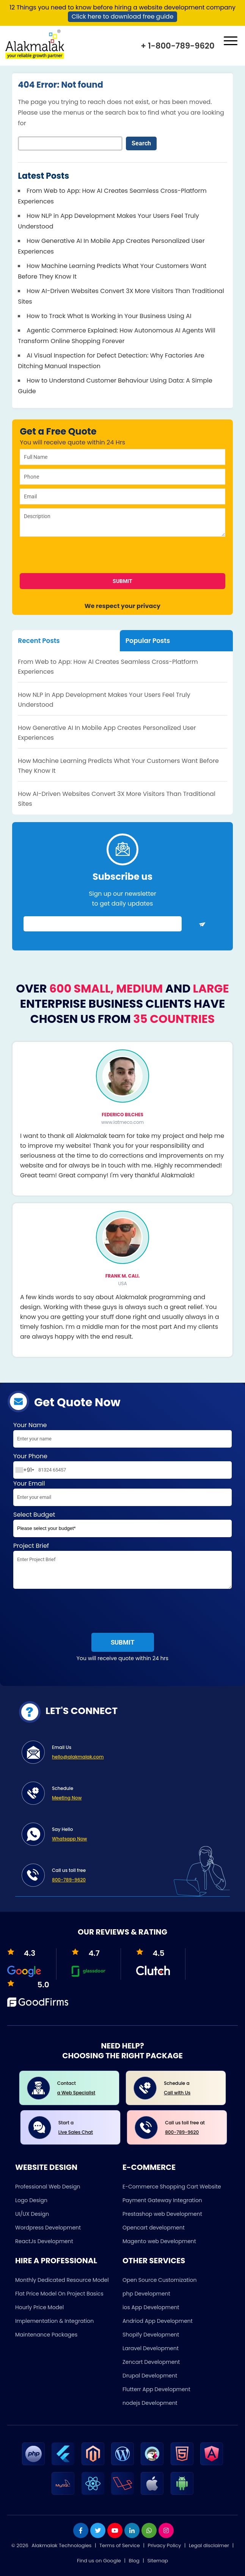 This screenshot has width=245, height=2576. What do you see at coordinates (108, 666) in the screenshot?
I see `From Web to App: How AI Creates Seamless Cross-Platform Experiences` at bounding box center [108, 666].